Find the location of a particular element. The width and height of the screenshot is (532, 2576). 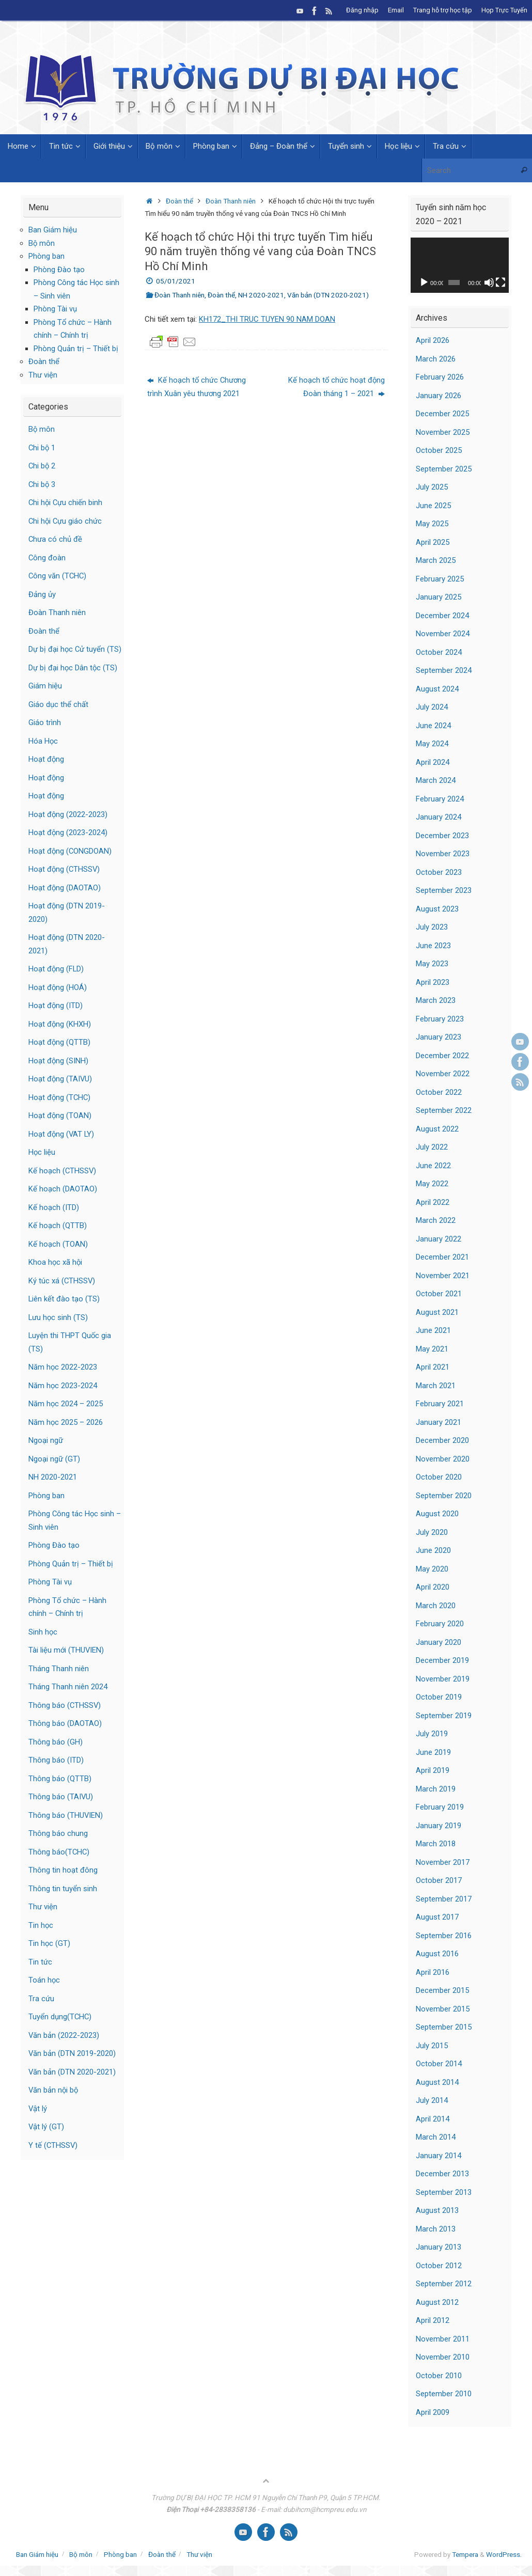

Tháng Thanh niên 2024 is located at coordinates (67, 1700).